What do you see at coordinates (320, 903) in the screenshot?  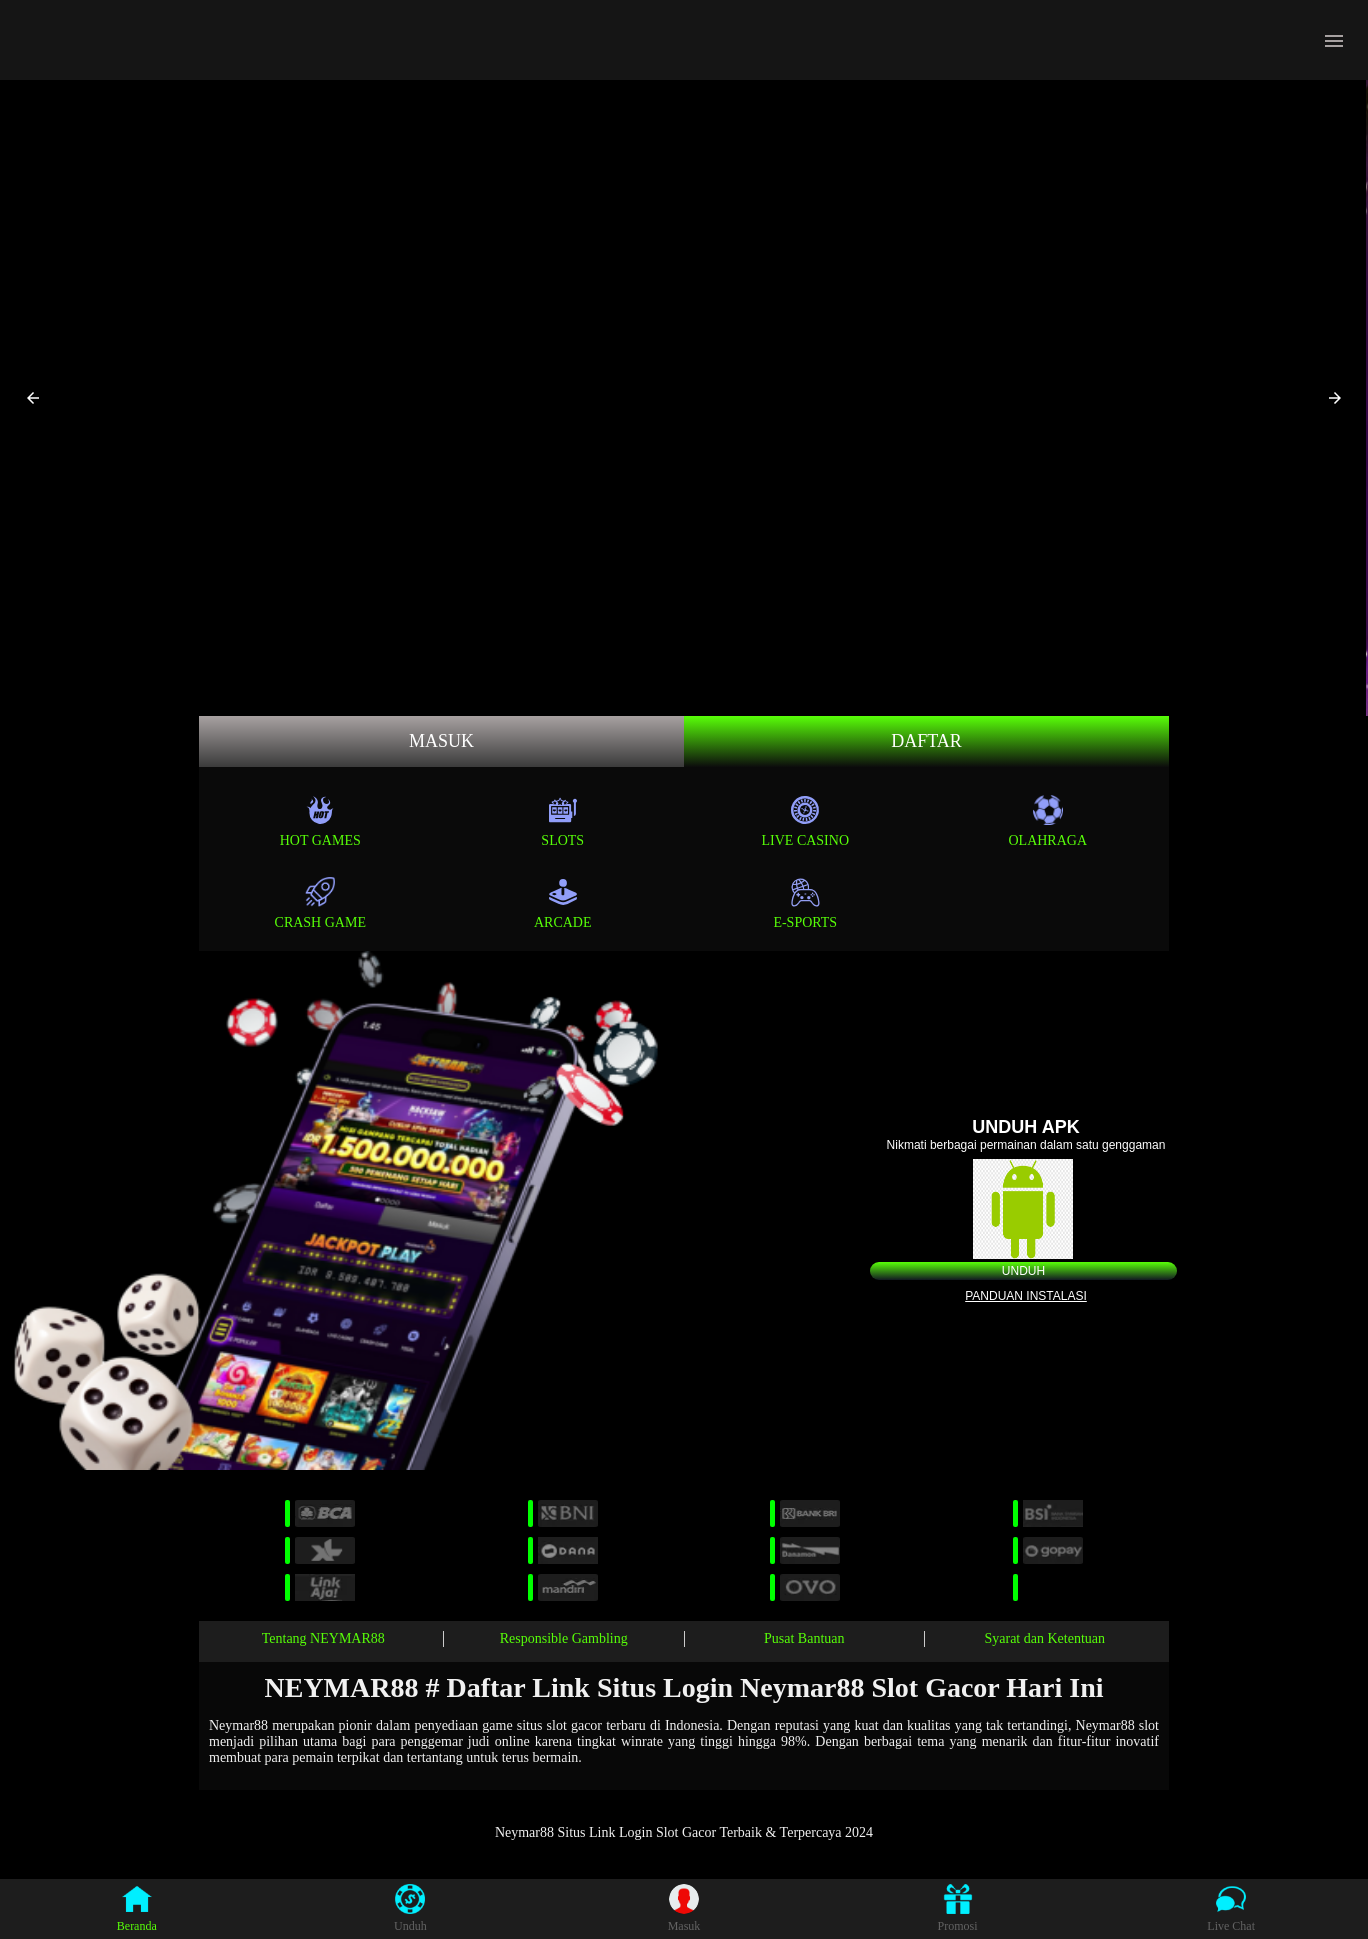 I see `Crash Game` at bounding box center [320, 903].